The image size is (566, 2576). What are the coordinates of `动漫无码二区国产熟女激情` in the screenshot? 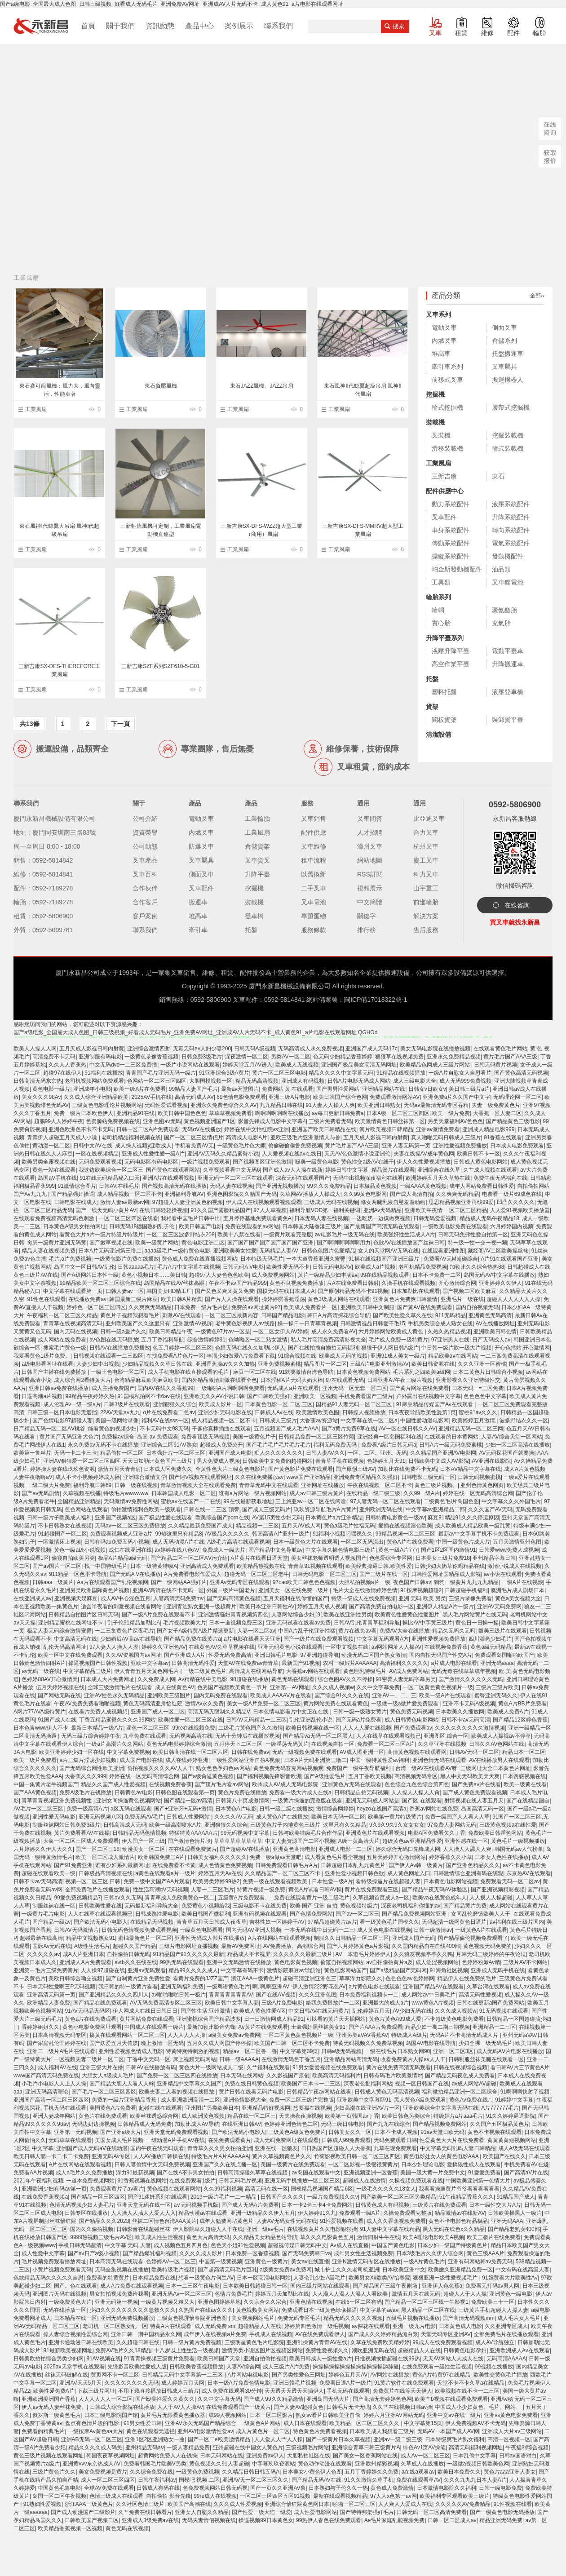 It's located at (373, 1655).